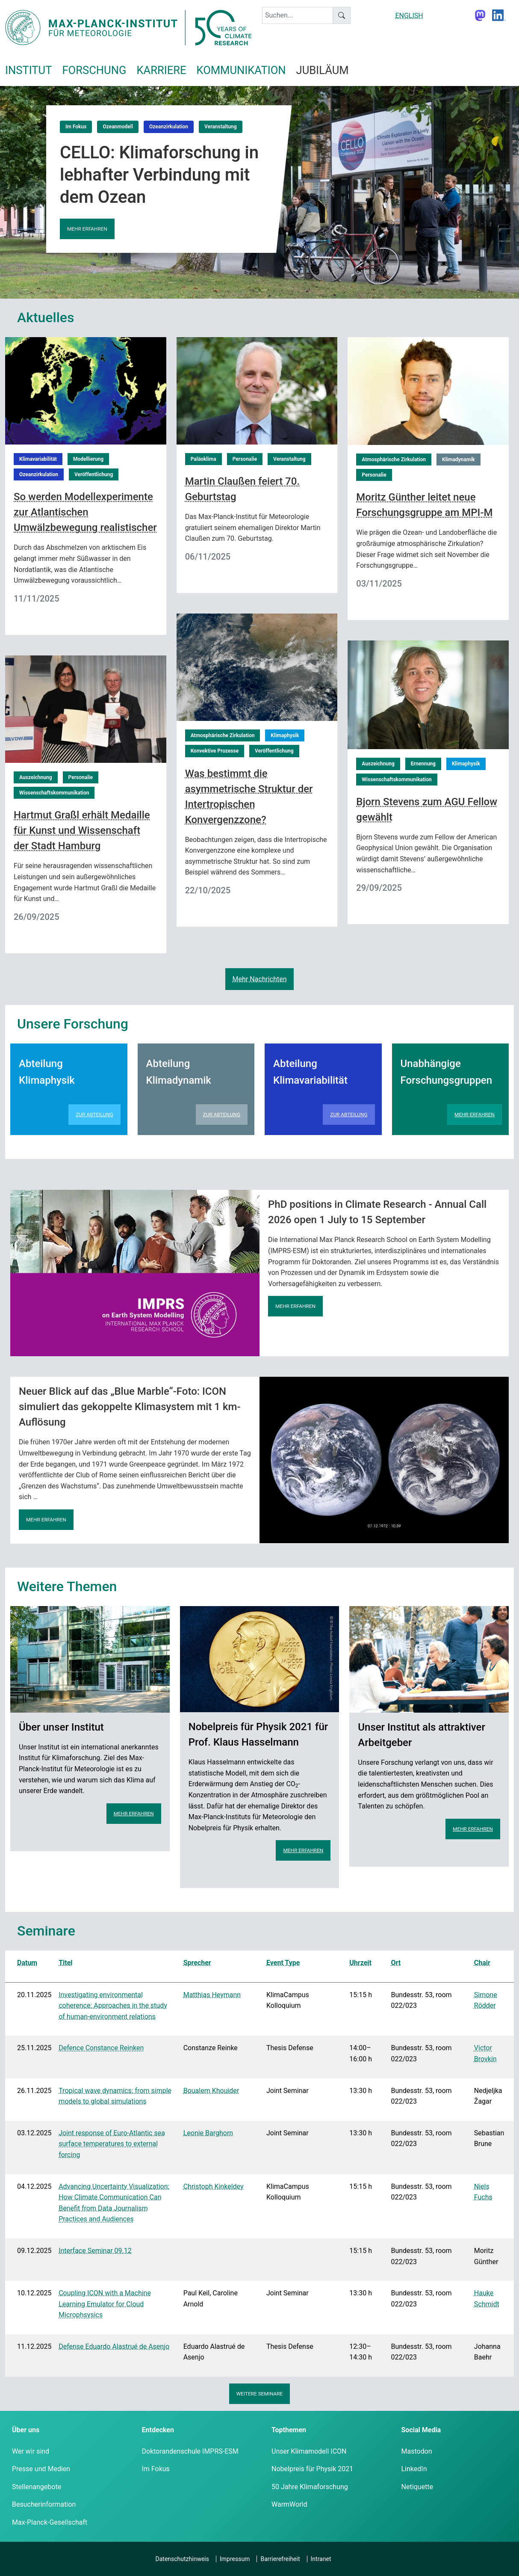 The image size is (519, 2576). What do you see at coordinates (94, 70) in the screenshot?
I see `Forschung [button]` at bounding box center [94, 70].